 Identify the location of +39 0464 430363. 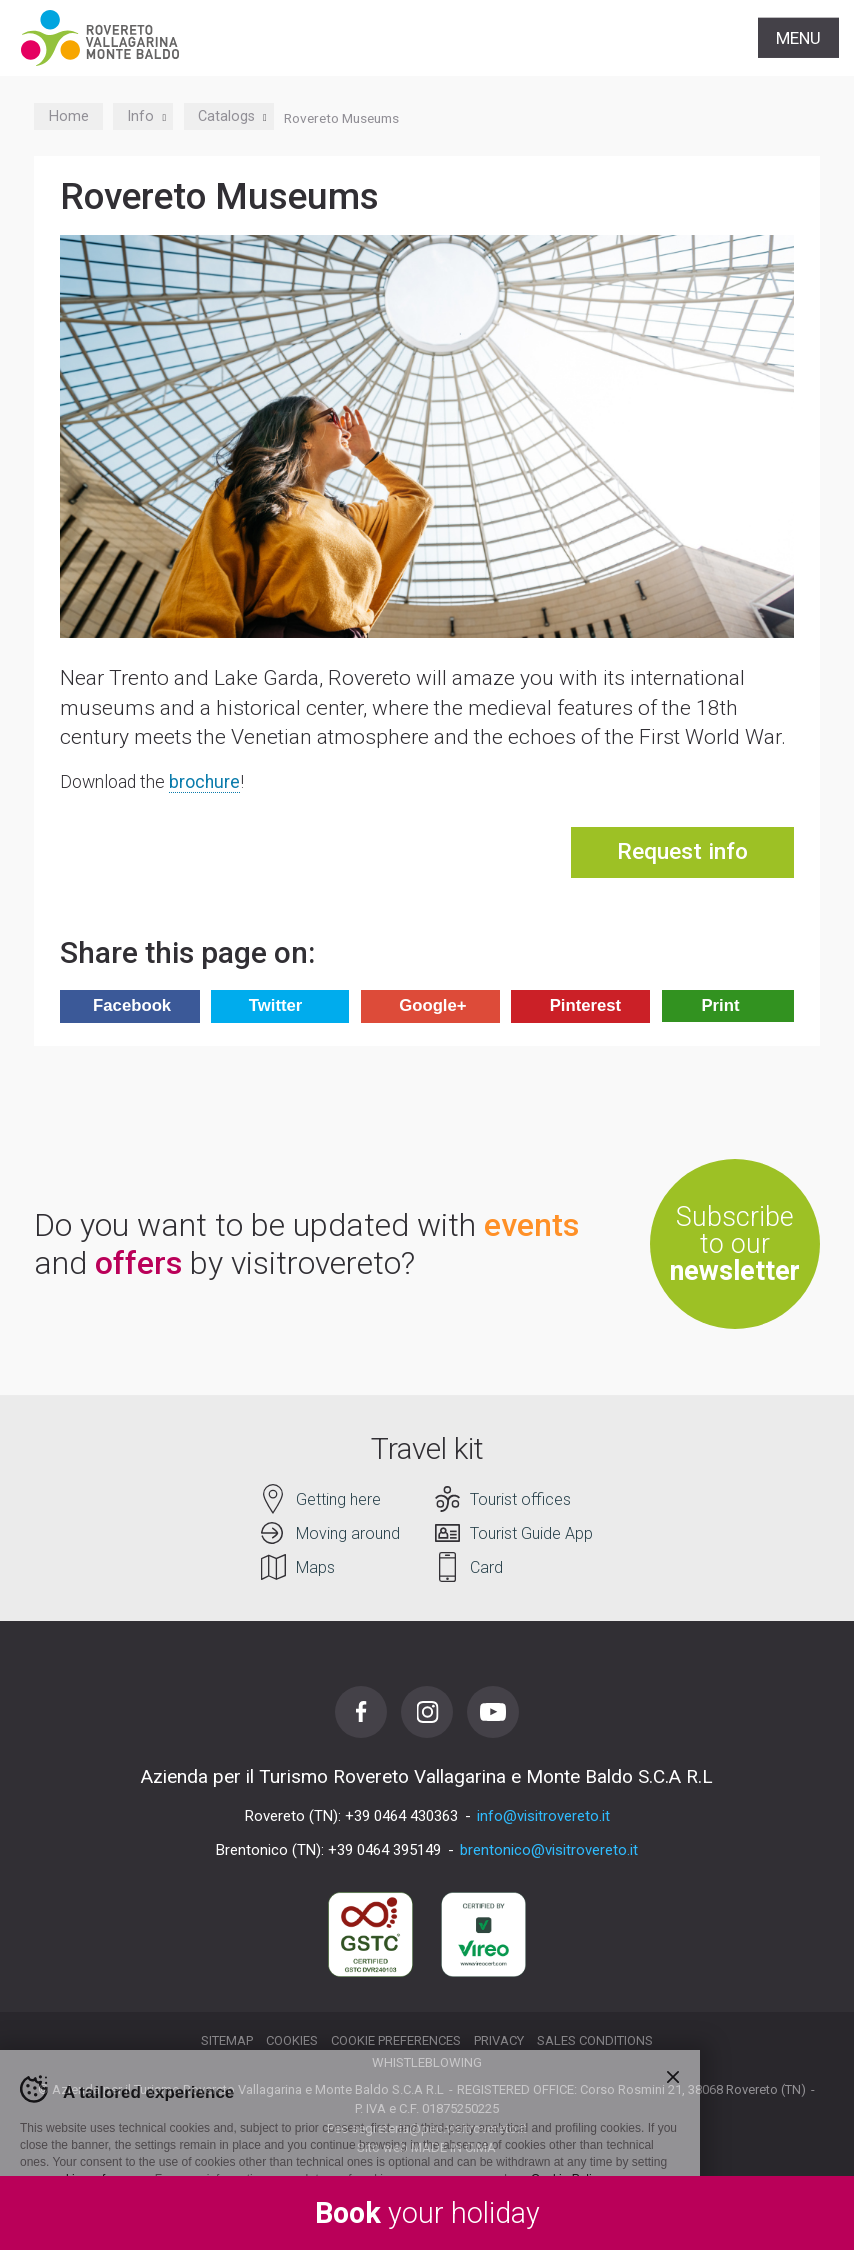
(401, 1816).